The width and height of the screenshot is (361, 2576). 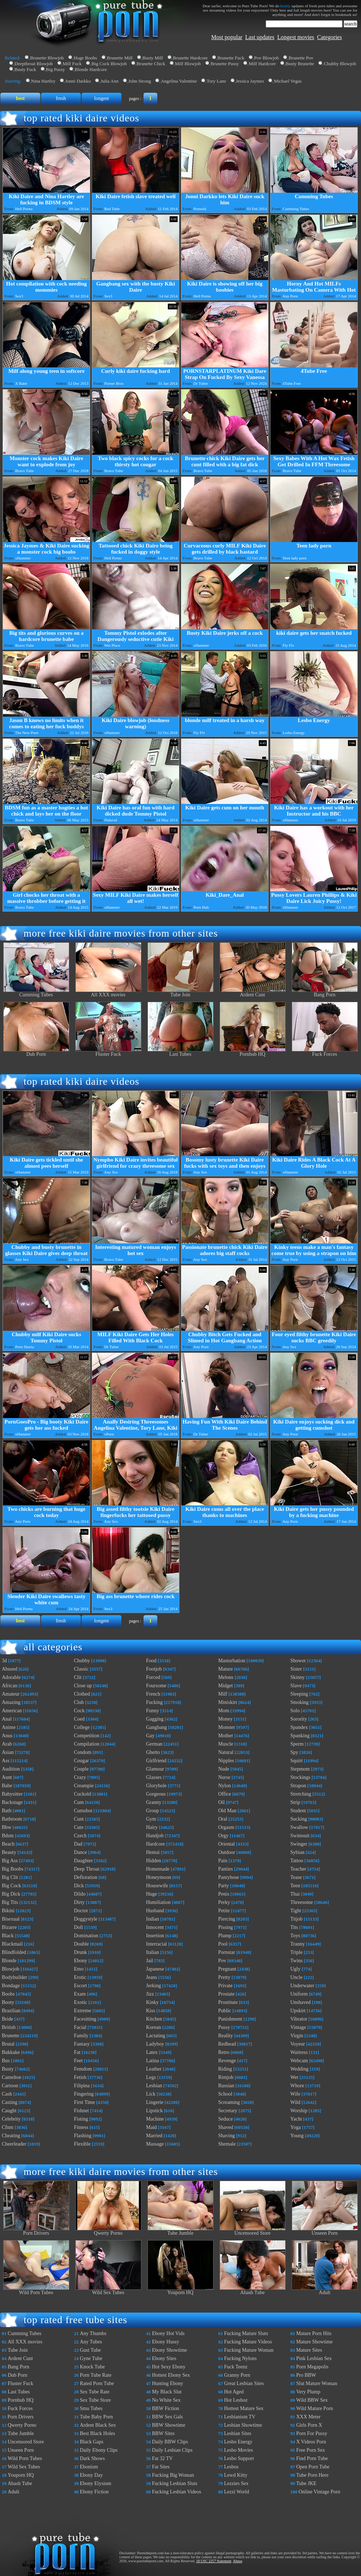 What do you see at coordinates (80, 1894) in the screenshot?
I see `Dildo` at bounding box center [80, 1894].